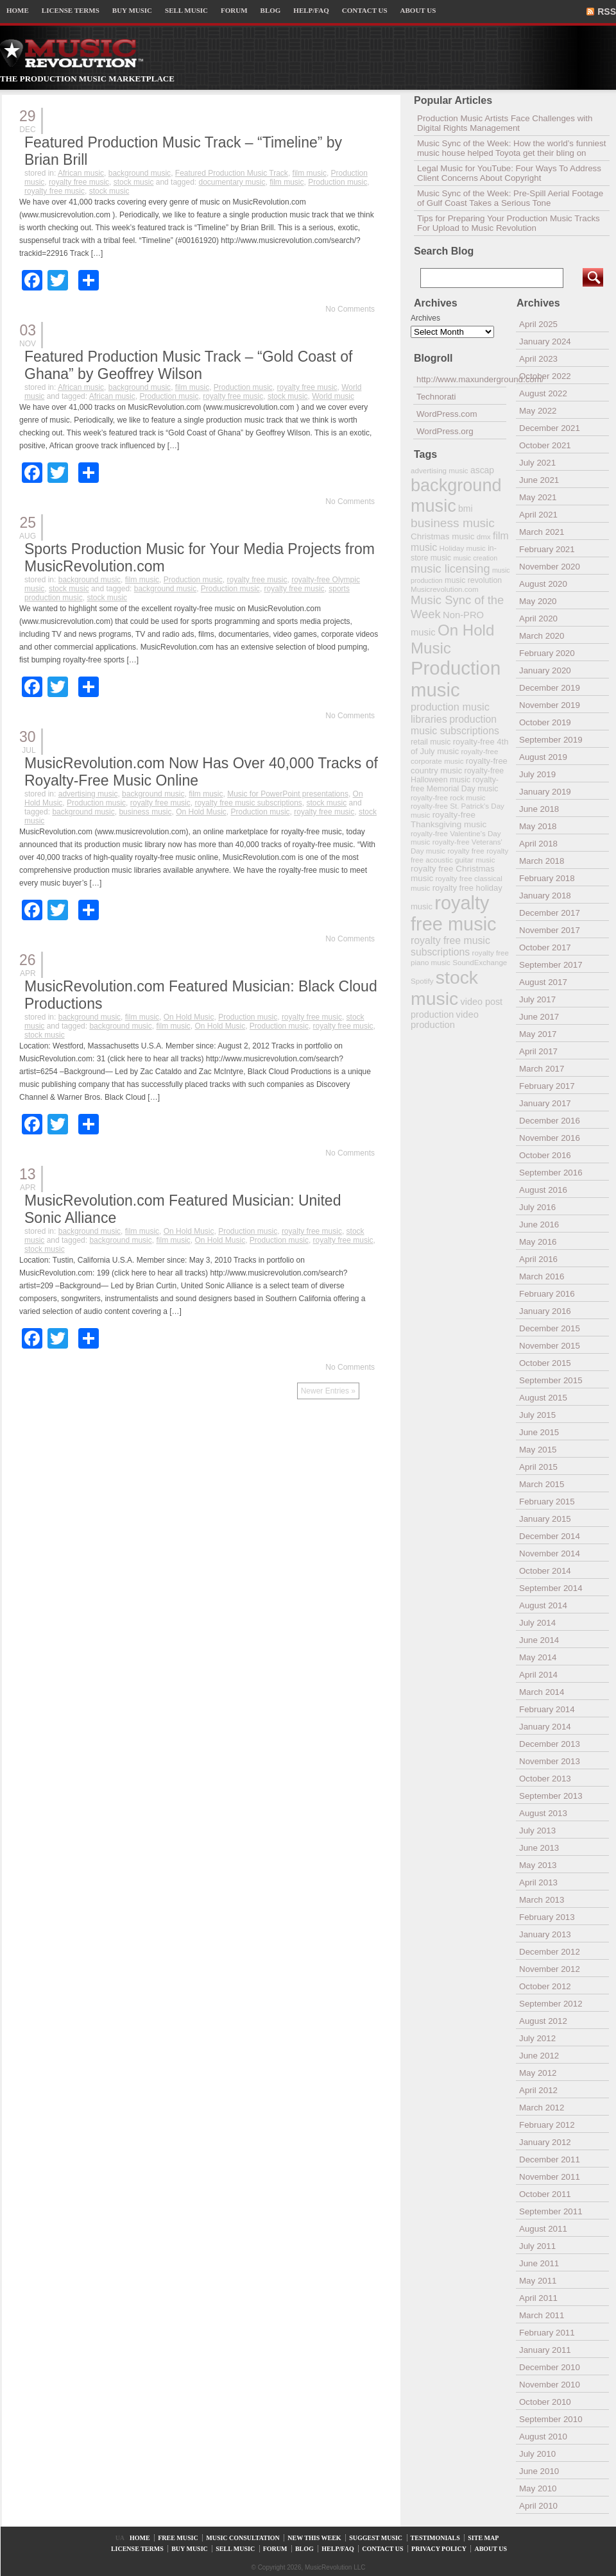  What do you see at coordinates (539, 1640) in the screenshot?
I see `June 2014` at bounding box center [539, 1640].